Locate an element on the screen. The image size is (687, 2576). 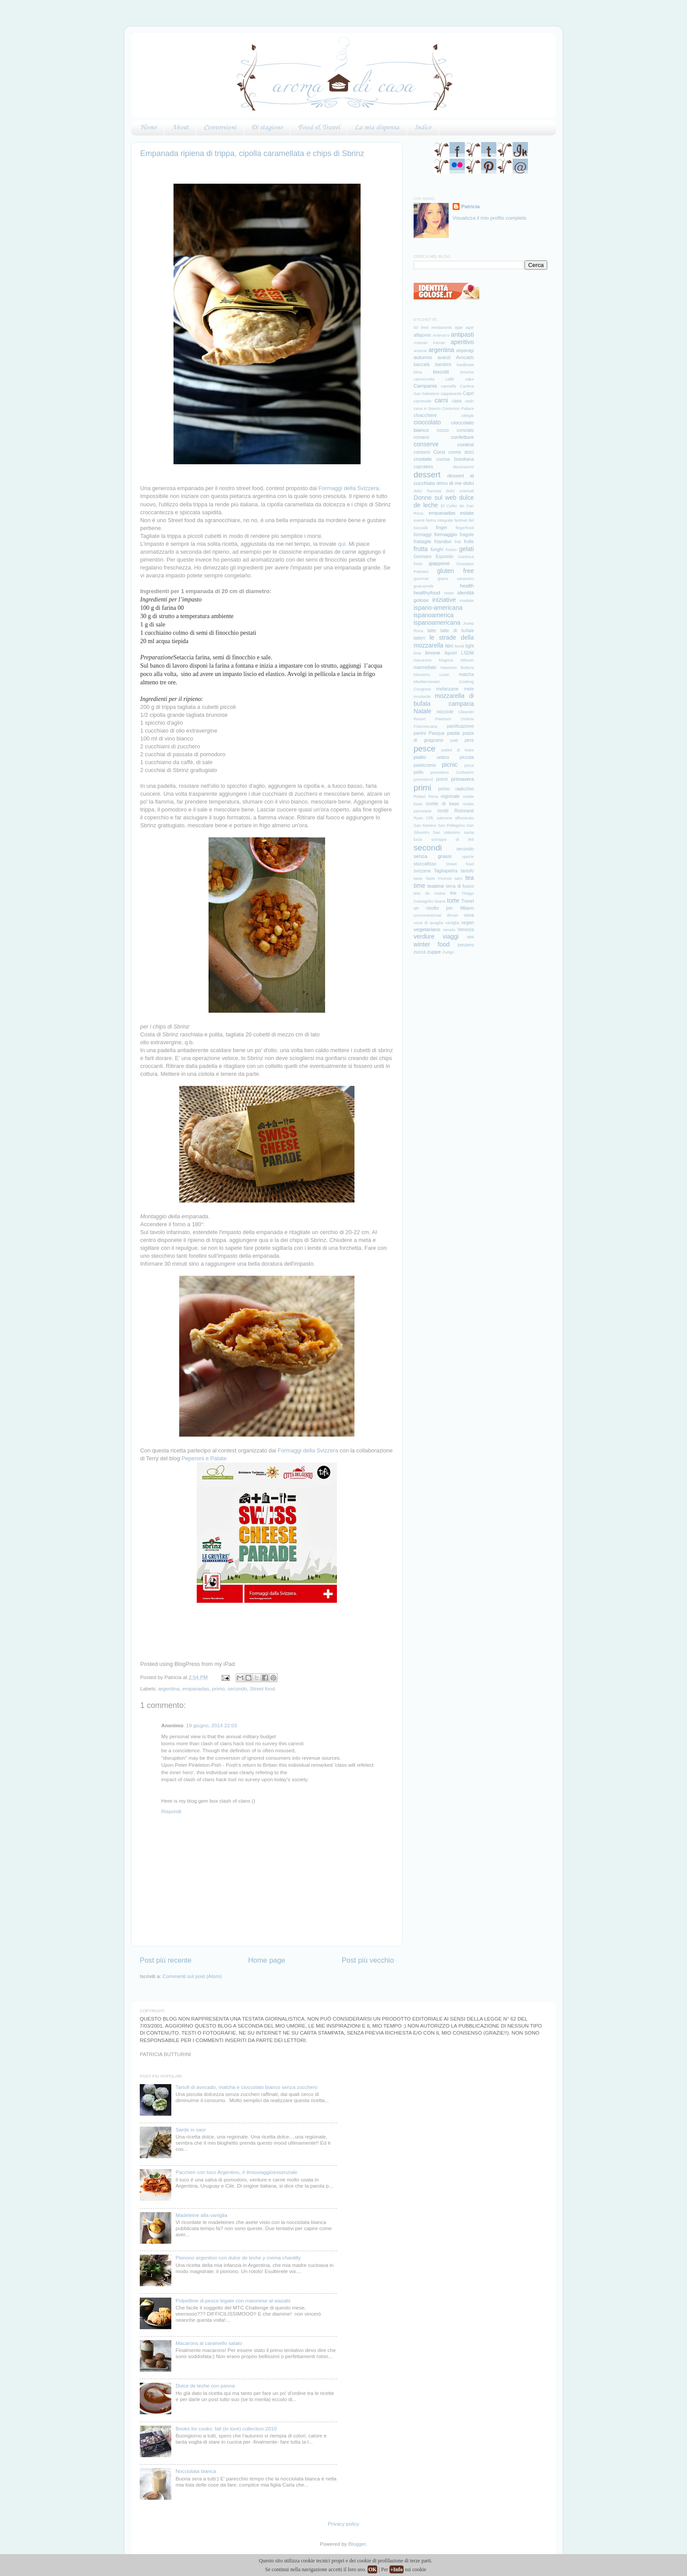
frolle is located at coordinates (469, 541).